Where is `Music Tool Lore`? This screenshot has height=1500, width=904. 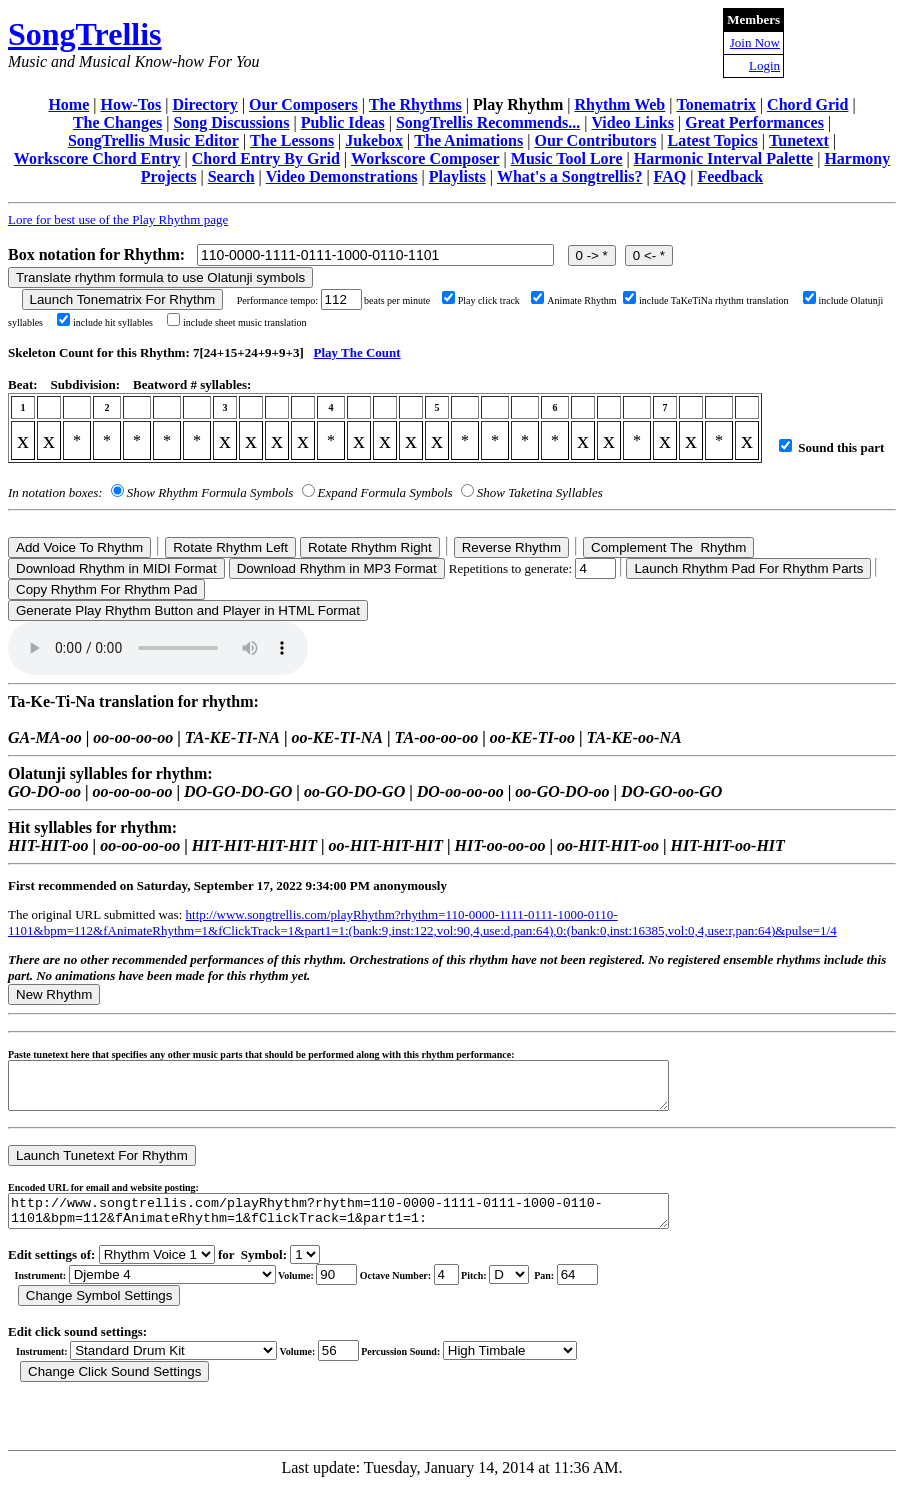 Music Tool Lore is located at coordinates (567, 158).